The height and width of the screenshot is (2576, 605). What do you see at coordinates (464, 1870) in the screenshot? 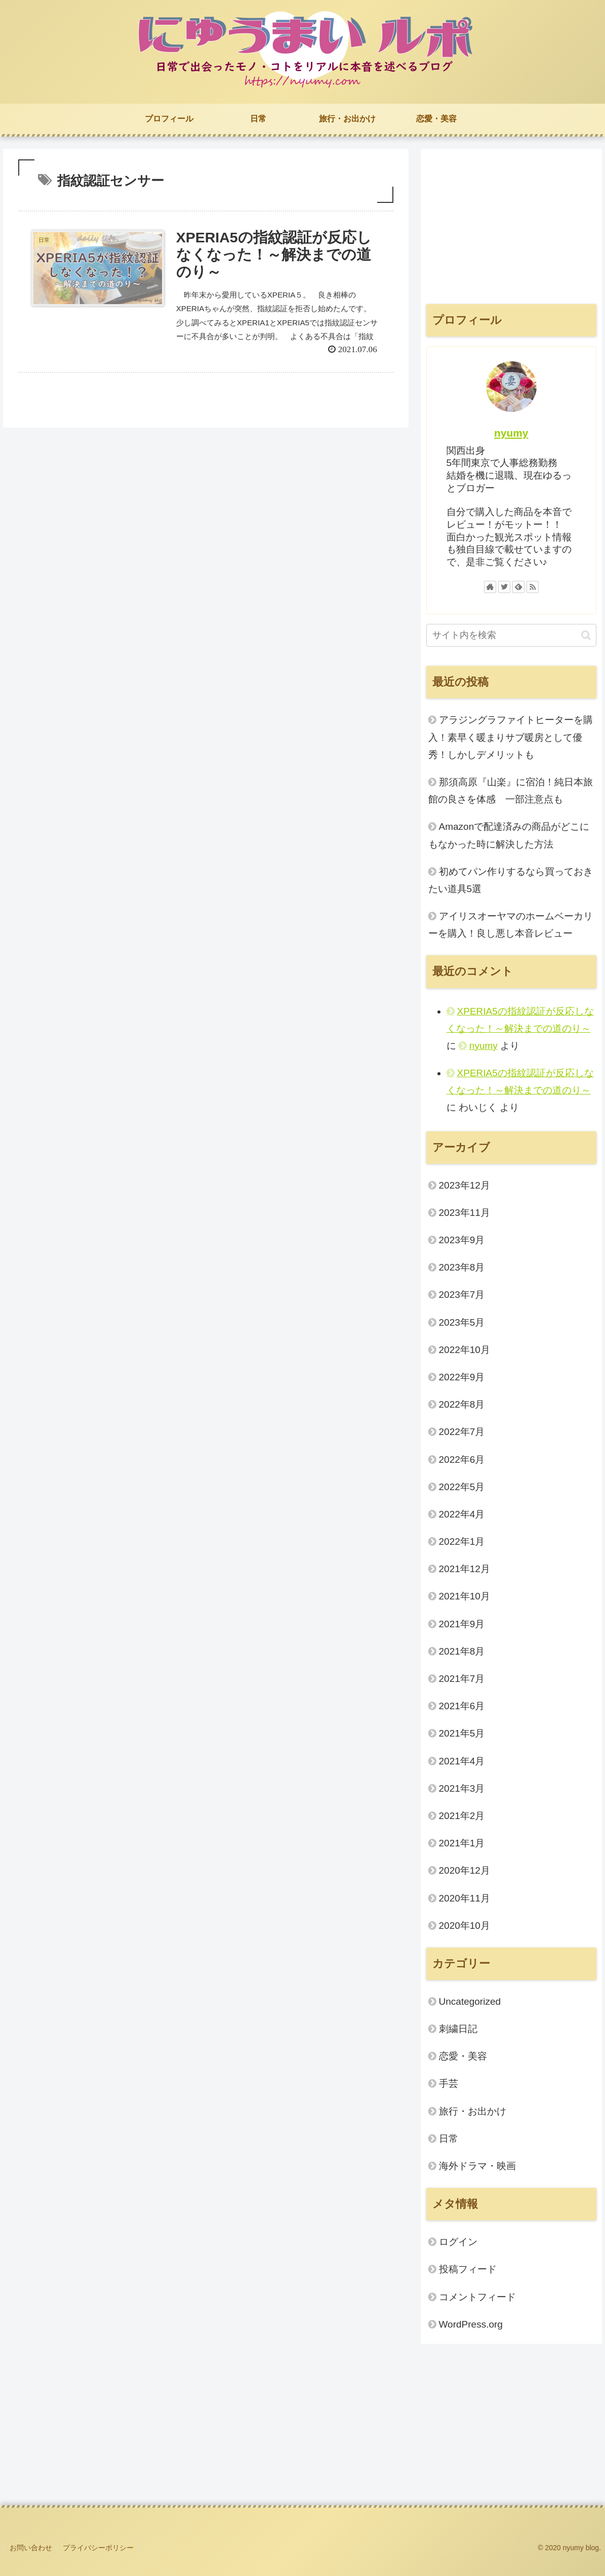
I see `2020年12月` at bounding box center [464, 1870].